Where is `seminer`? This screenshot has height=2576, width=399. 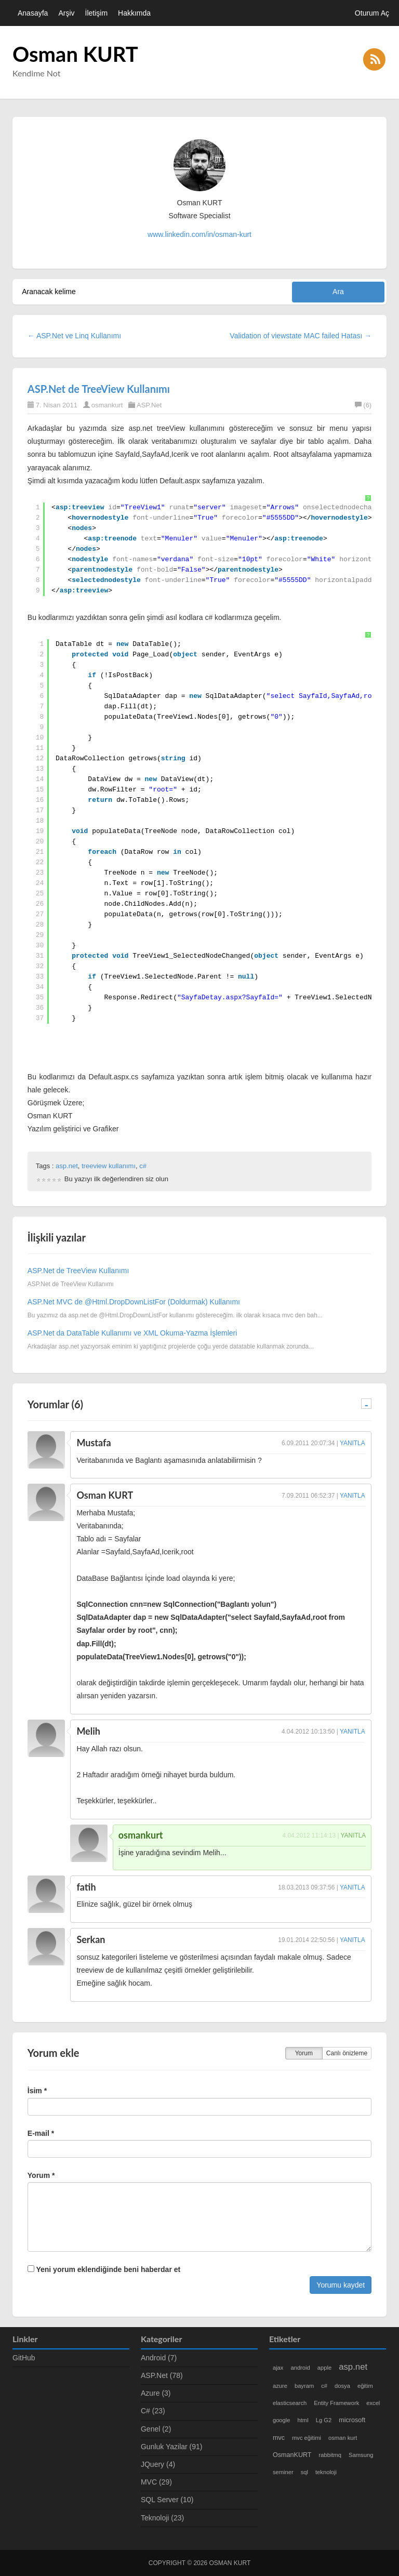
seminer is located at coordinates (283, 2472).